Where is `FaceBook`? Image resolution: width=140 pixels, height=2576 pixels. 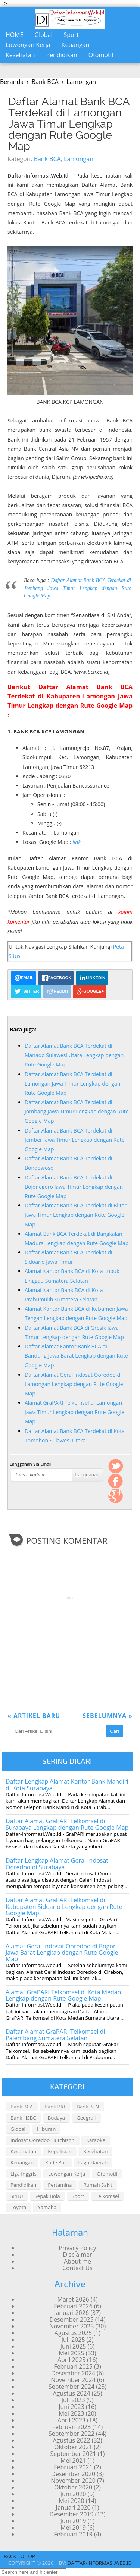
FaceBook is located at coordinates (115, 1481).